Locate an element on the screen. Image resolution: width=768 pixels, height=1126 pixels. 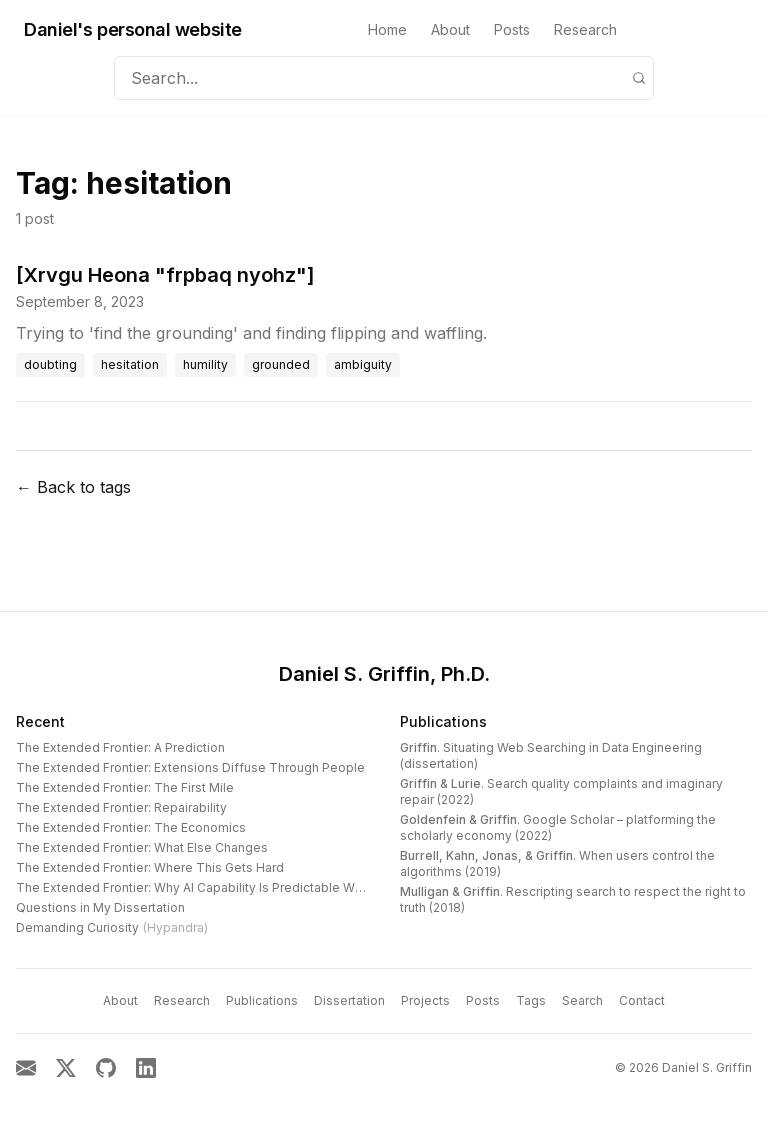
[Email] is located at coordinates (26, 1068).